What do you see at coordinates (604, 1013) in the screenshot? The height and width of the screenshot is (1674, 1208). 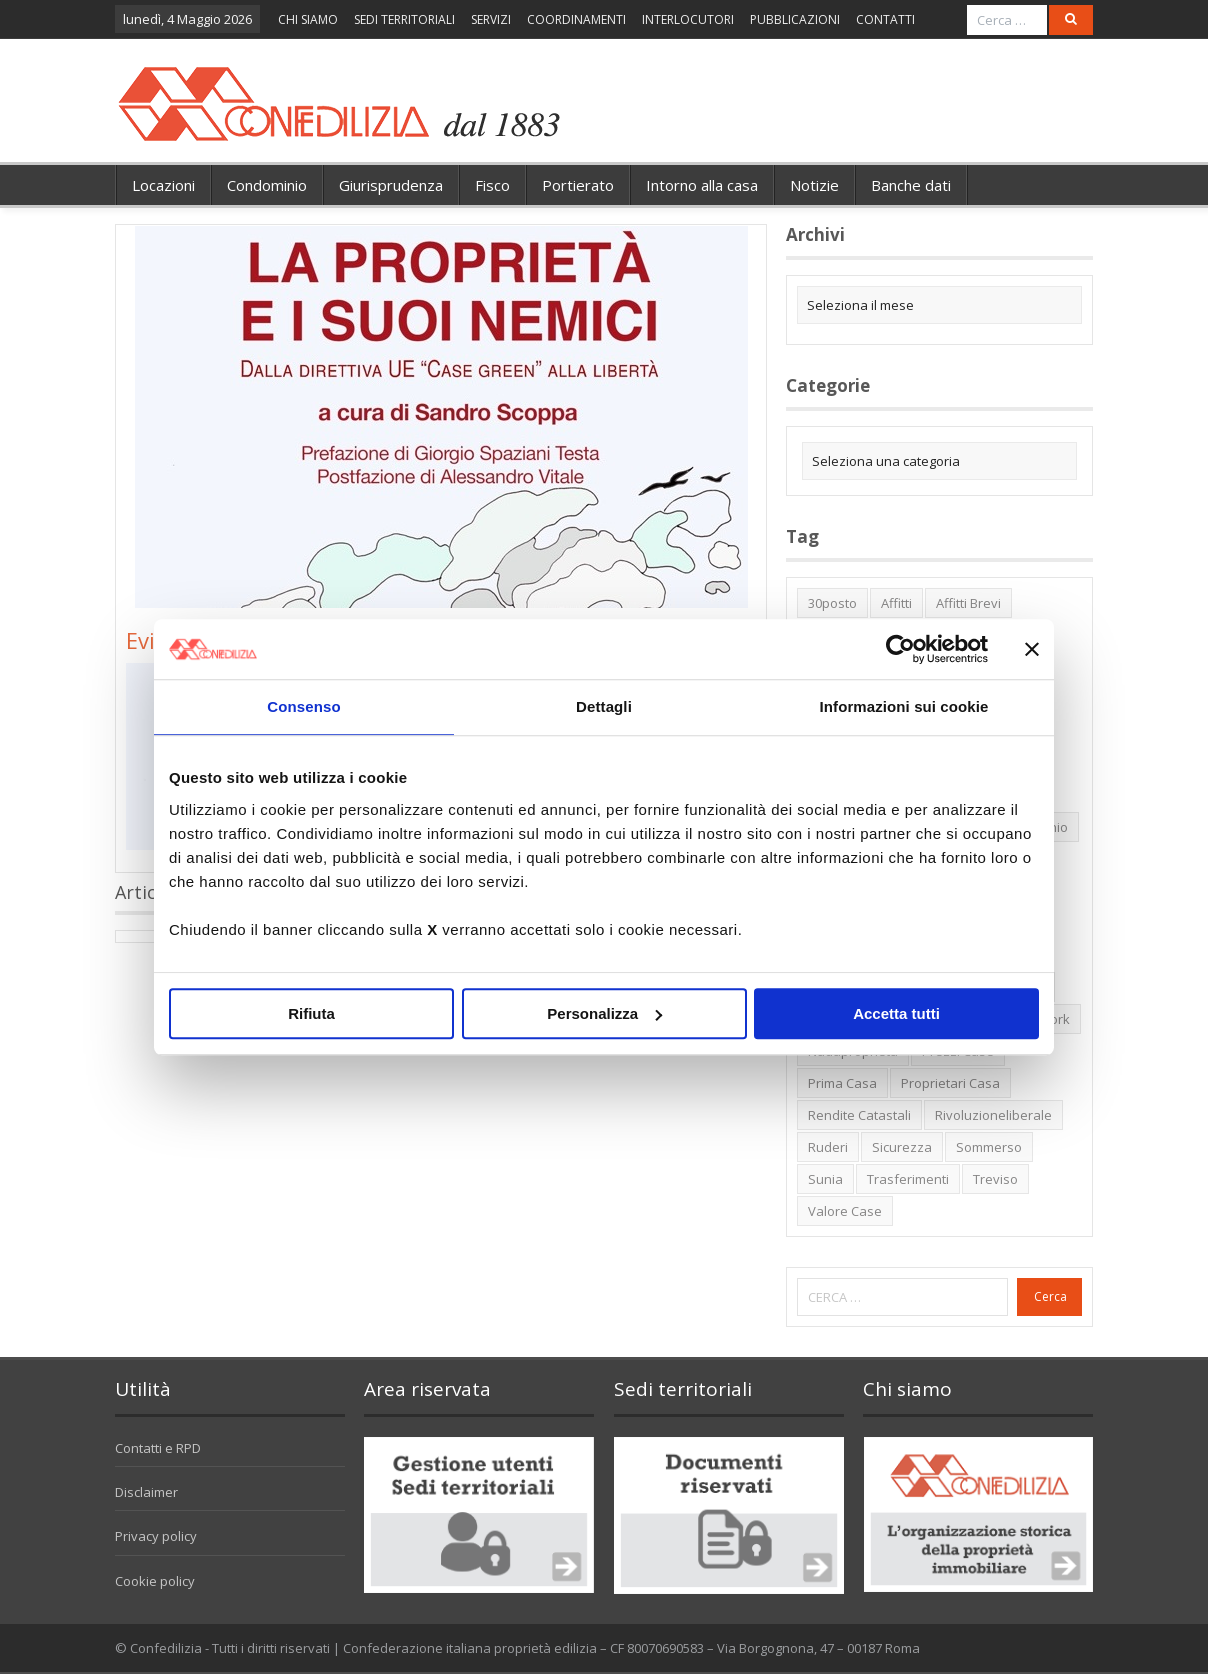 I see `Personalizza` at bounding box center [604, 1013].